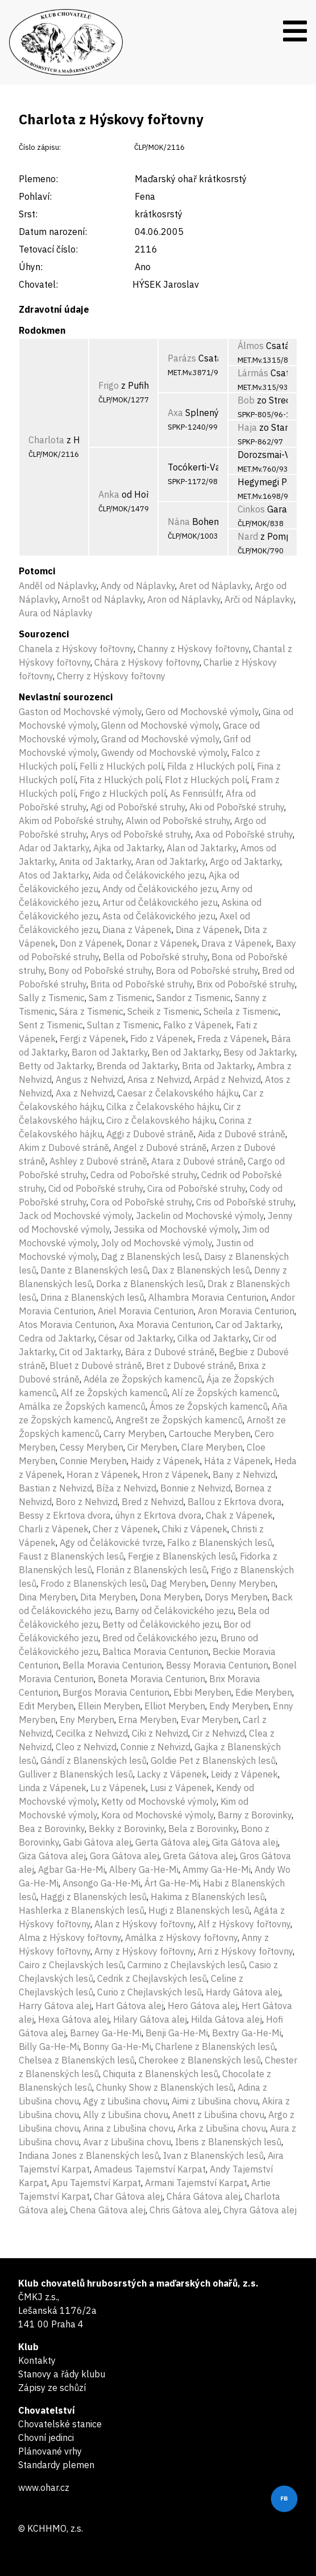  What do you see at coordinates (94, 1270) in the screenshot?
I see `Dante z Blanenských lesů` at bounding box center [94, 1270].